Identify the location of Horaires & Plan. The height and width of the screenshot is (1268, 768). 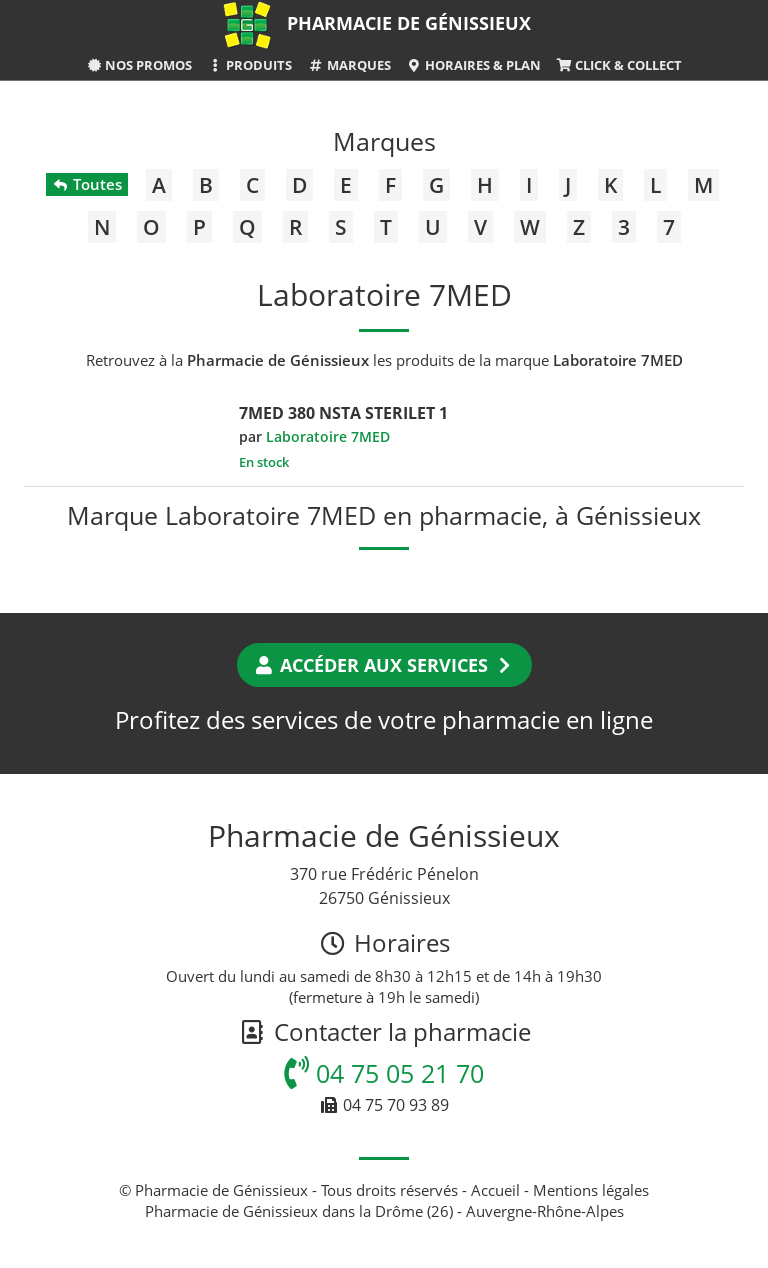
(473, 65).